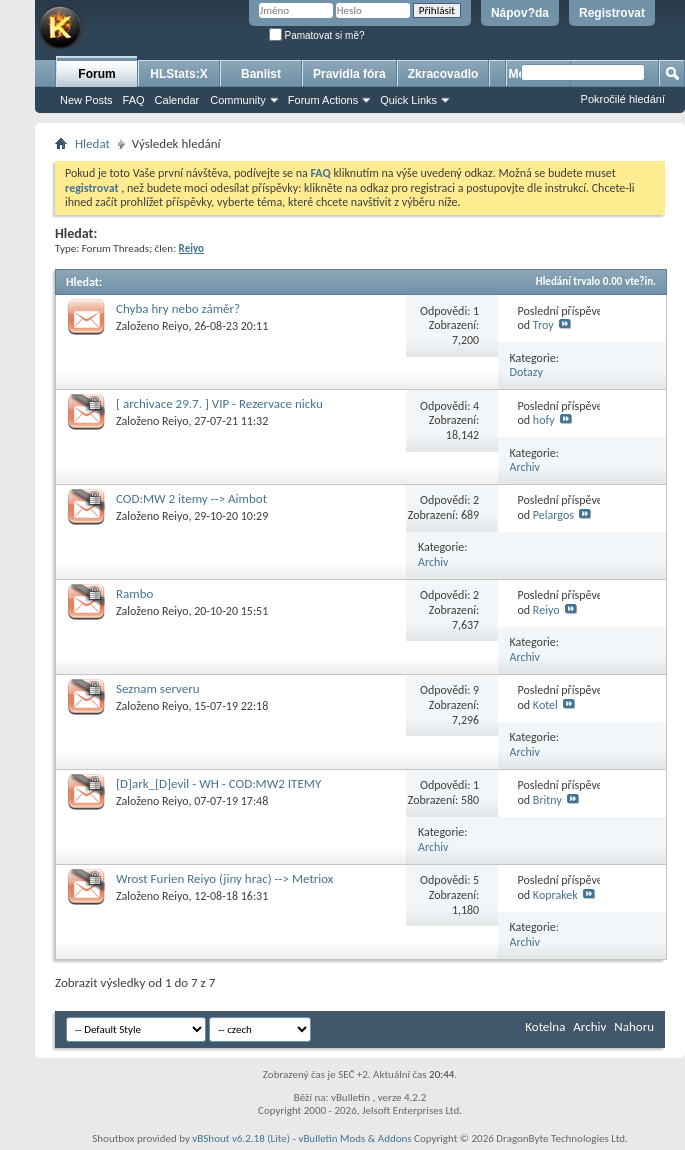 The image size is (685, 1150). I want to click on New Posts, so click(86, 100).